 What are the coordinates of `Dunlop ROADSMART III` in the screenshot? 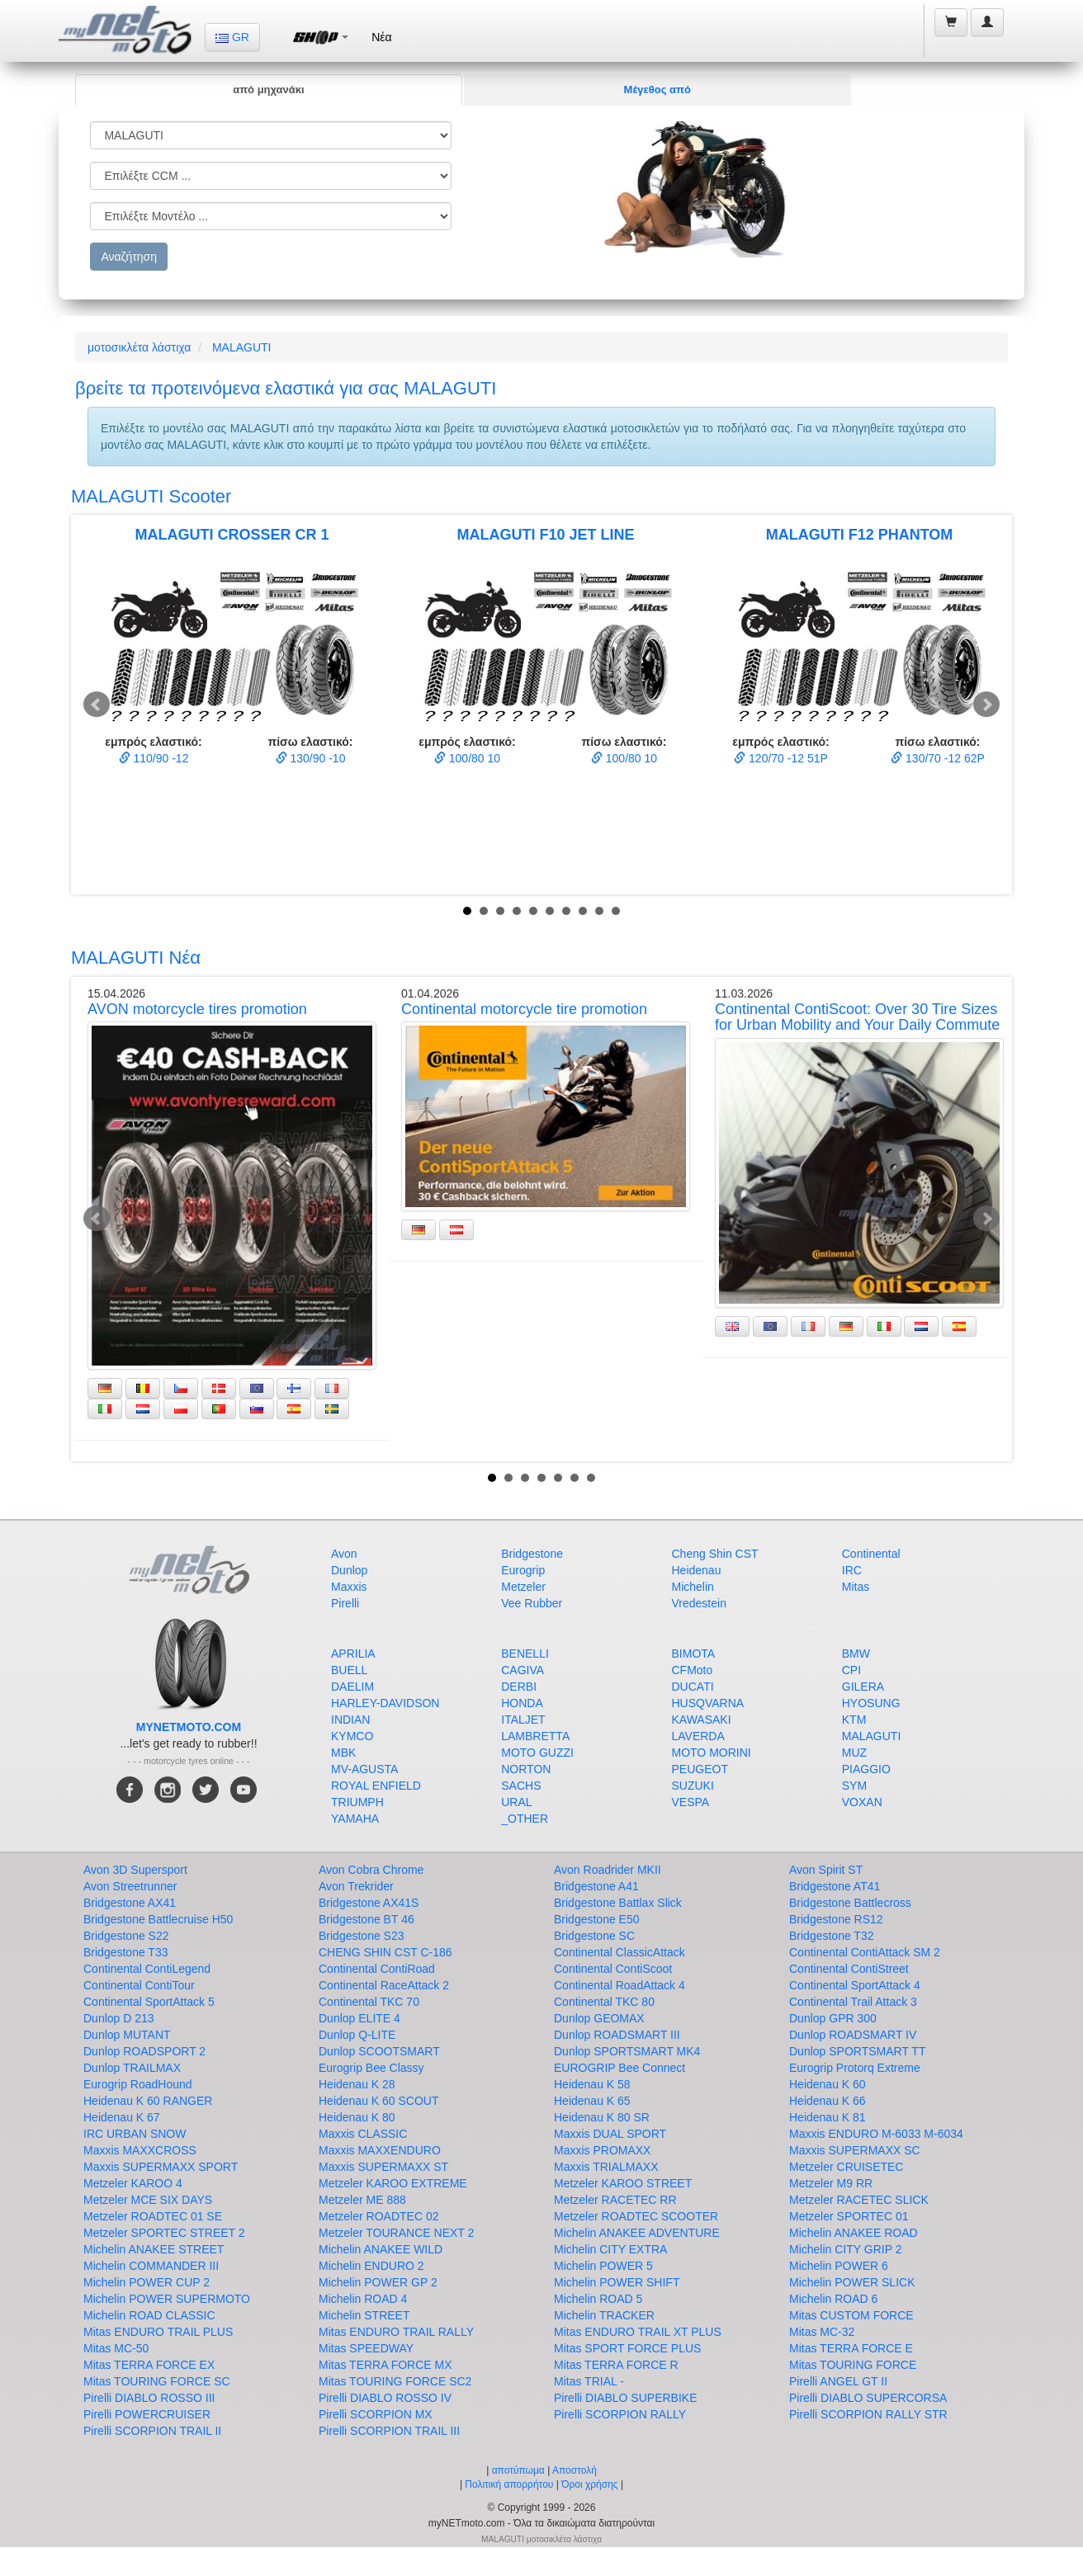 It's located at (617, 2034).